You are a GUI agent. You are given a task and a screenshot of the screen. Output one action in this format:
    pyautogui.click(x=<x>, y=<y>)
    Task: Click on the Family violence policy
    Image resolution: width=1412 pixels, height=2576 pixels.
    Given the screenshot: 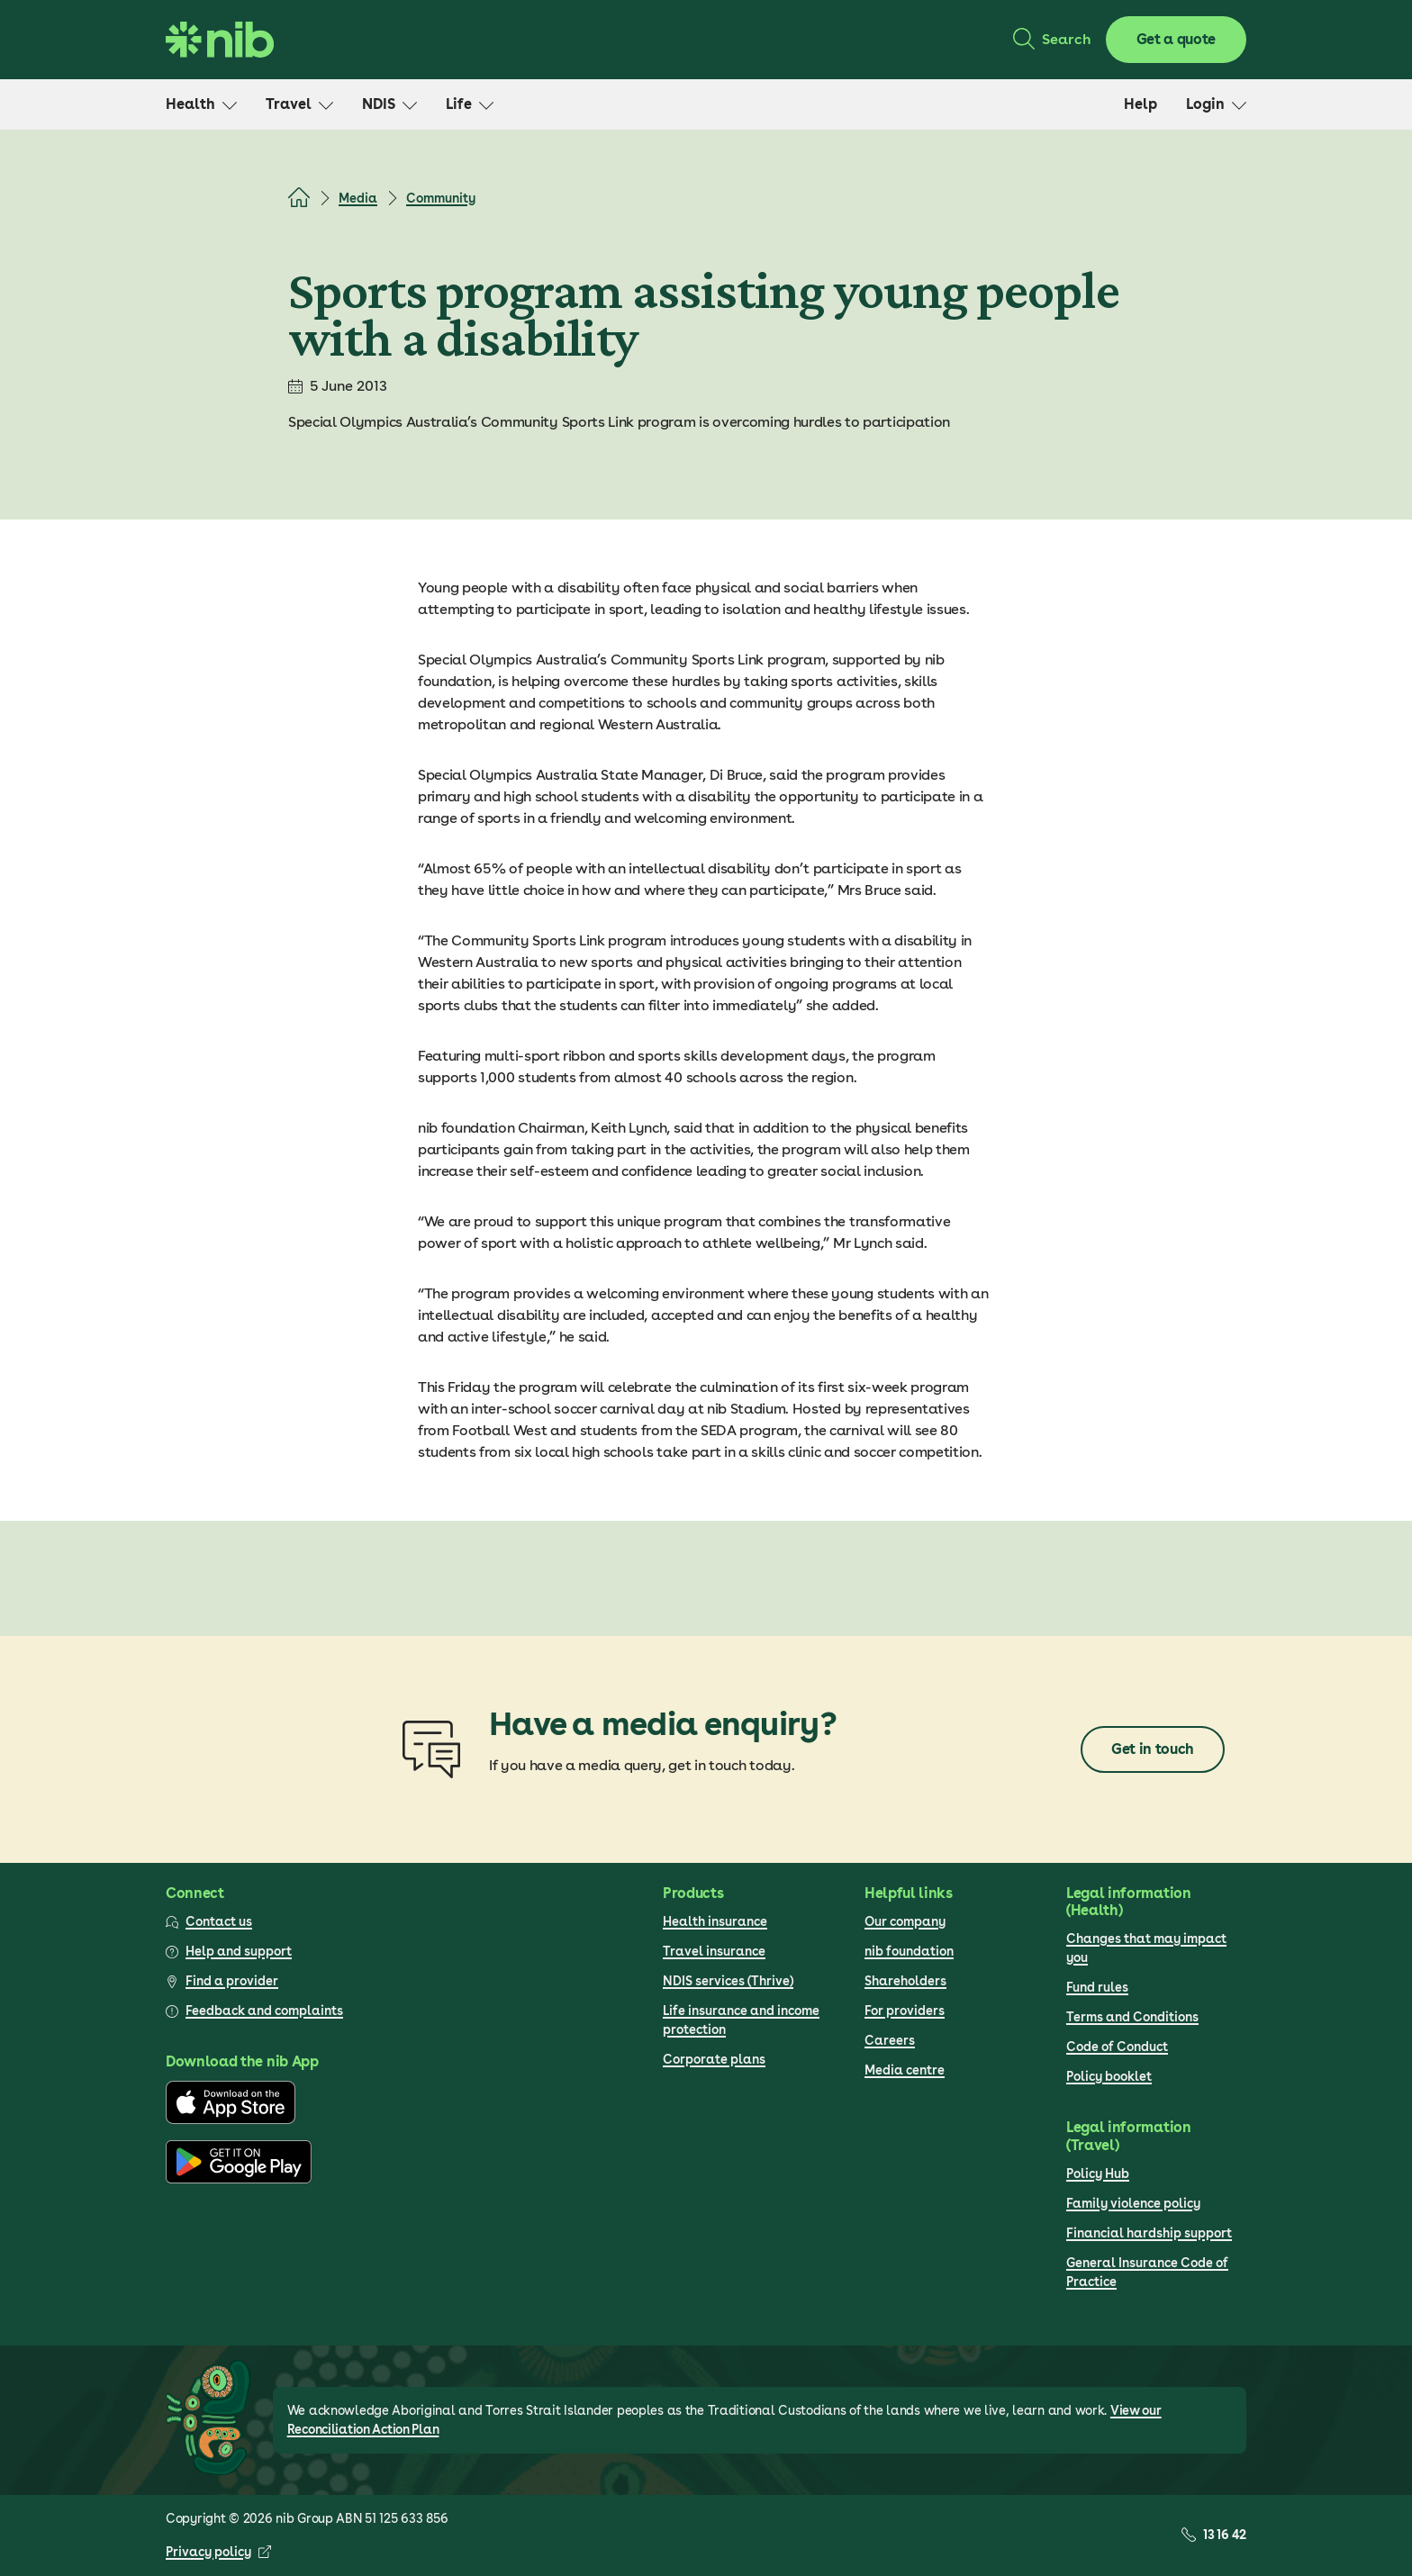 What is the action you would take?
    pyautogui.click(x=1133, y=2203)
    